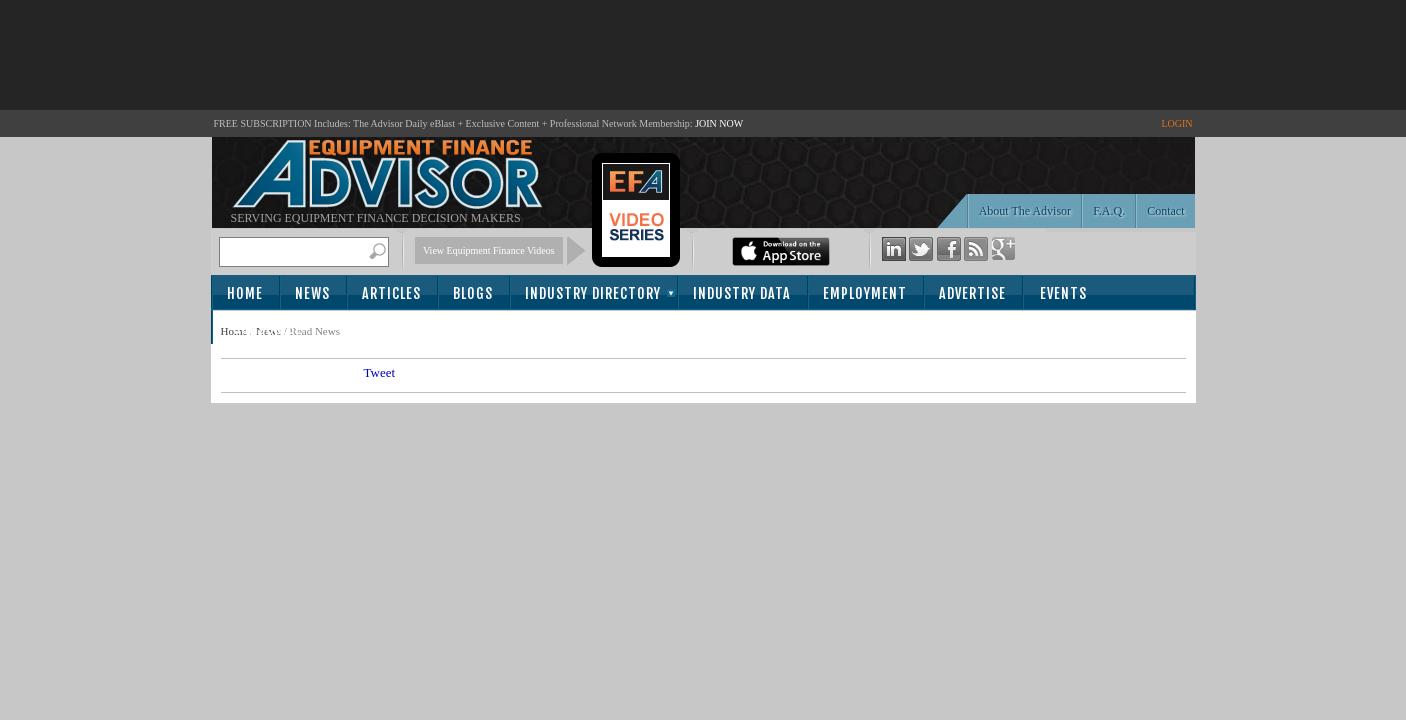 This screenshot has height=720, width=1406. What do you see at coordinates (489, 250) in the screenshot?
I see `View Equipment Finance Videos` at bounding box center [489, 250].